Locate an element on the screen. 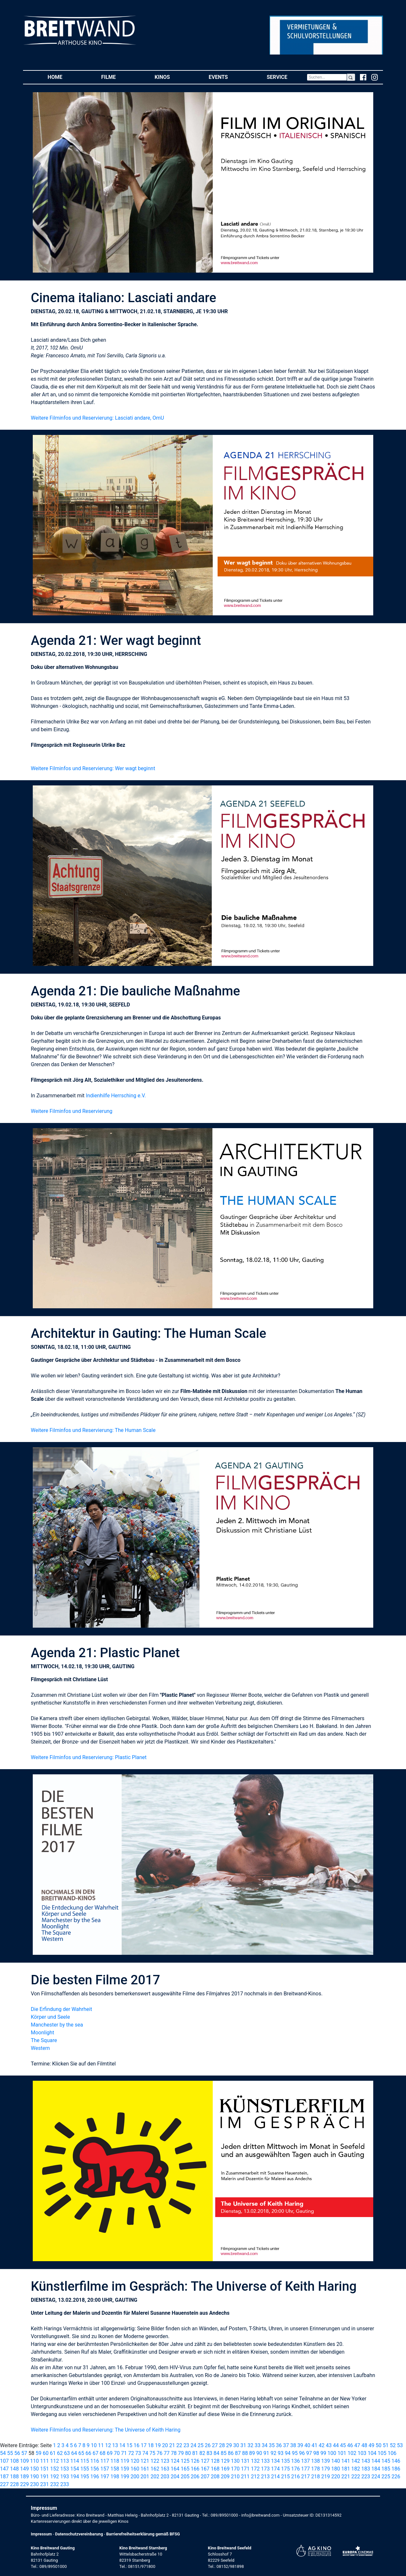 Image resolution: width=406 pixels, height=2576 pixels. 162 is located at coordinates (154, 2469).